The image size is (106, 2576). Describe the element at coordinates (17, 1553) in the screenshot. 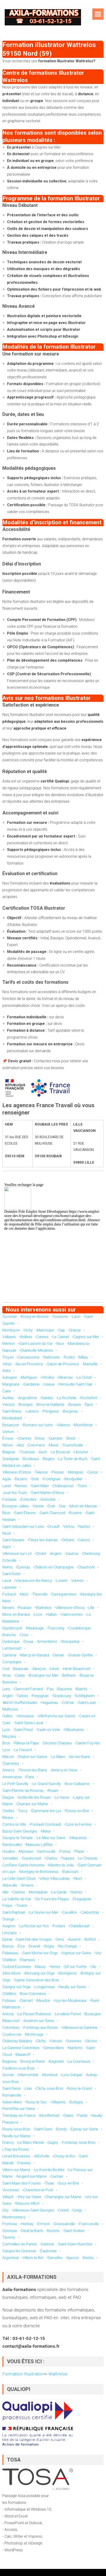

I see `Villeneuve-sur-Lot` at that location.